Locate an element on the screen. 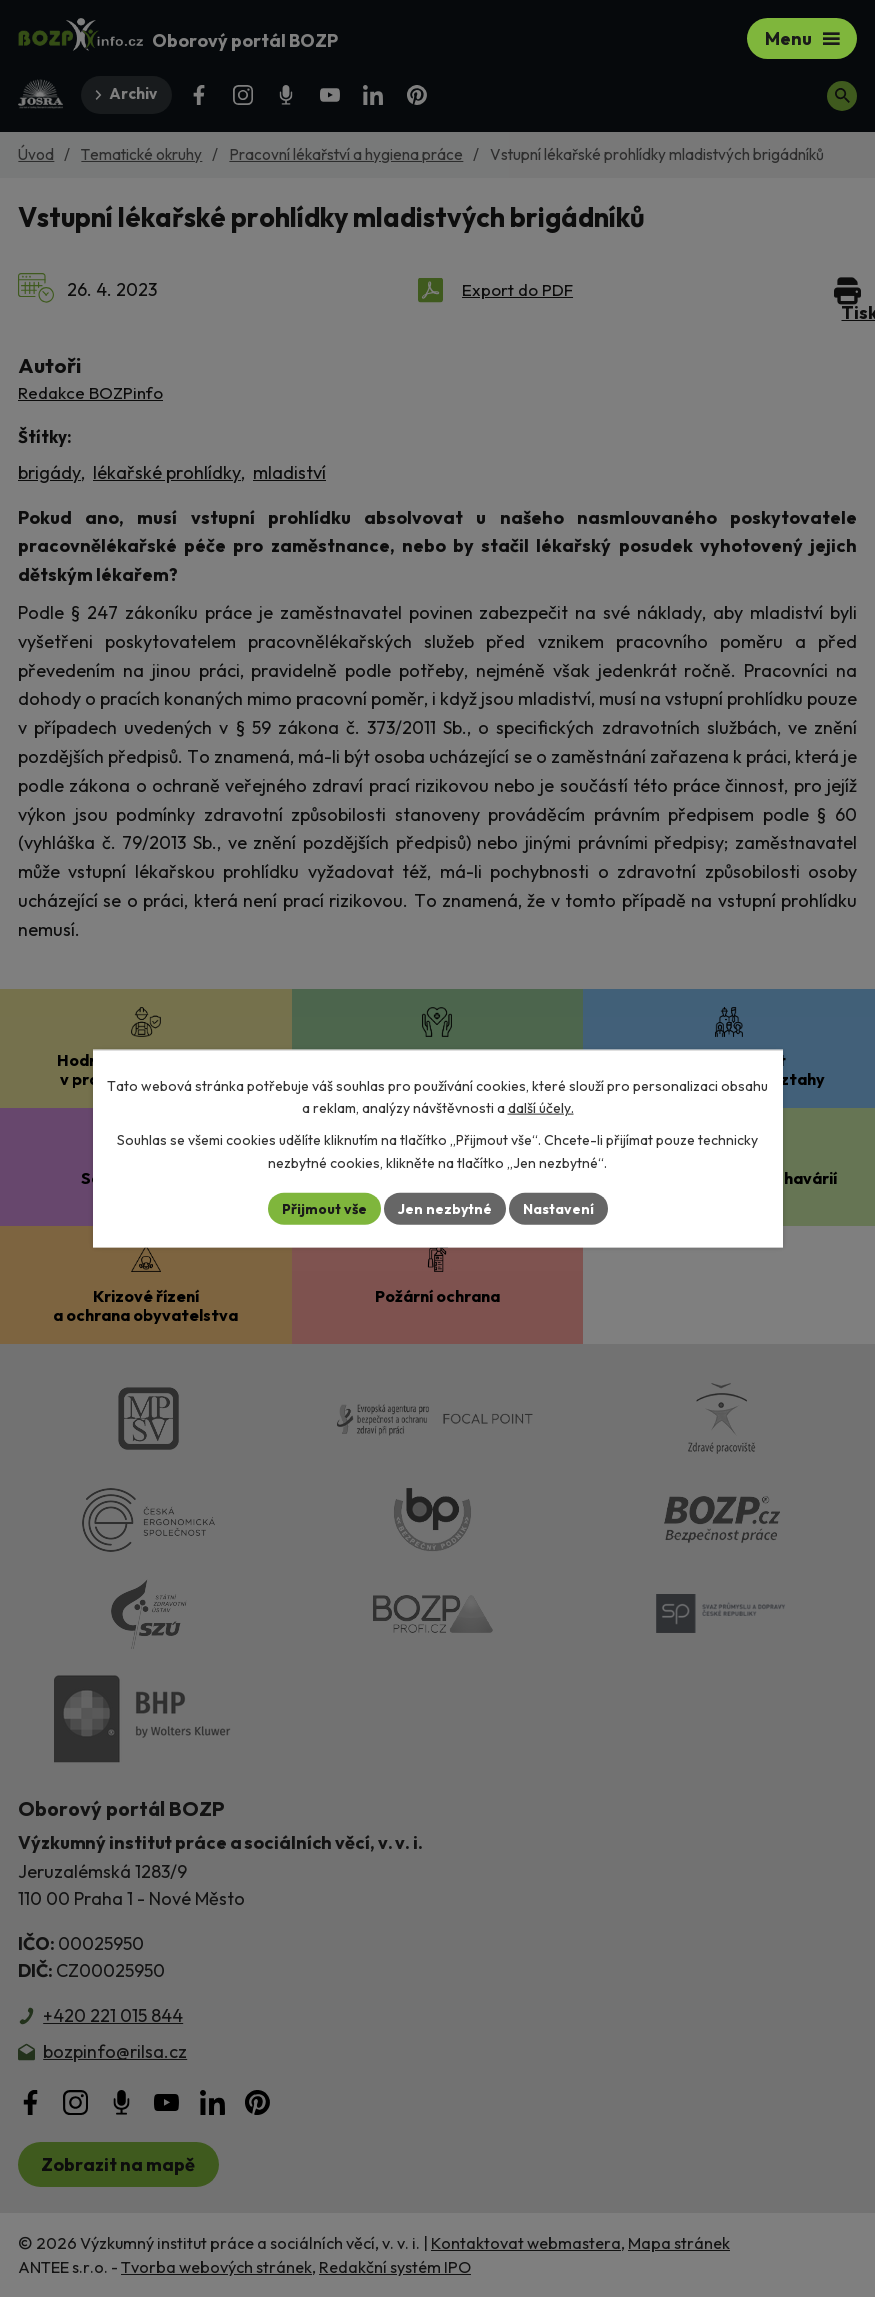 The height and width of the screenshot is (2297, 875). Přijmout vše is located at coordinates (324, 1208).